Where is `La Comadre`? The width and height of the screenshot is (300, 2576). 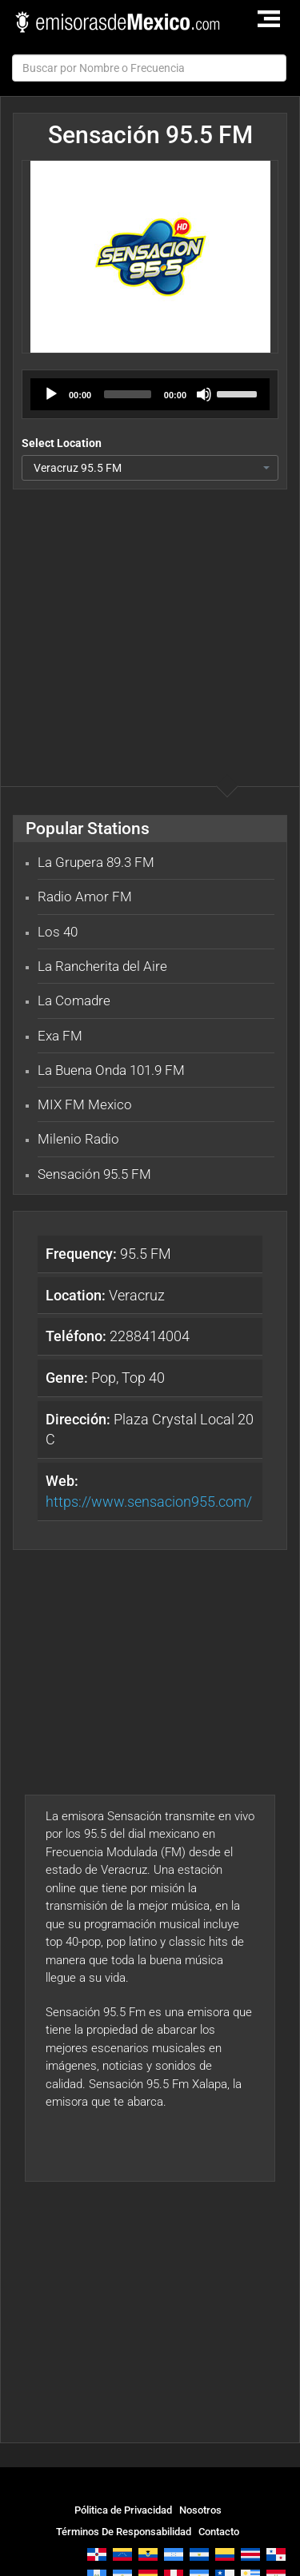 La Comadre is located at coordinates (74, 1000).